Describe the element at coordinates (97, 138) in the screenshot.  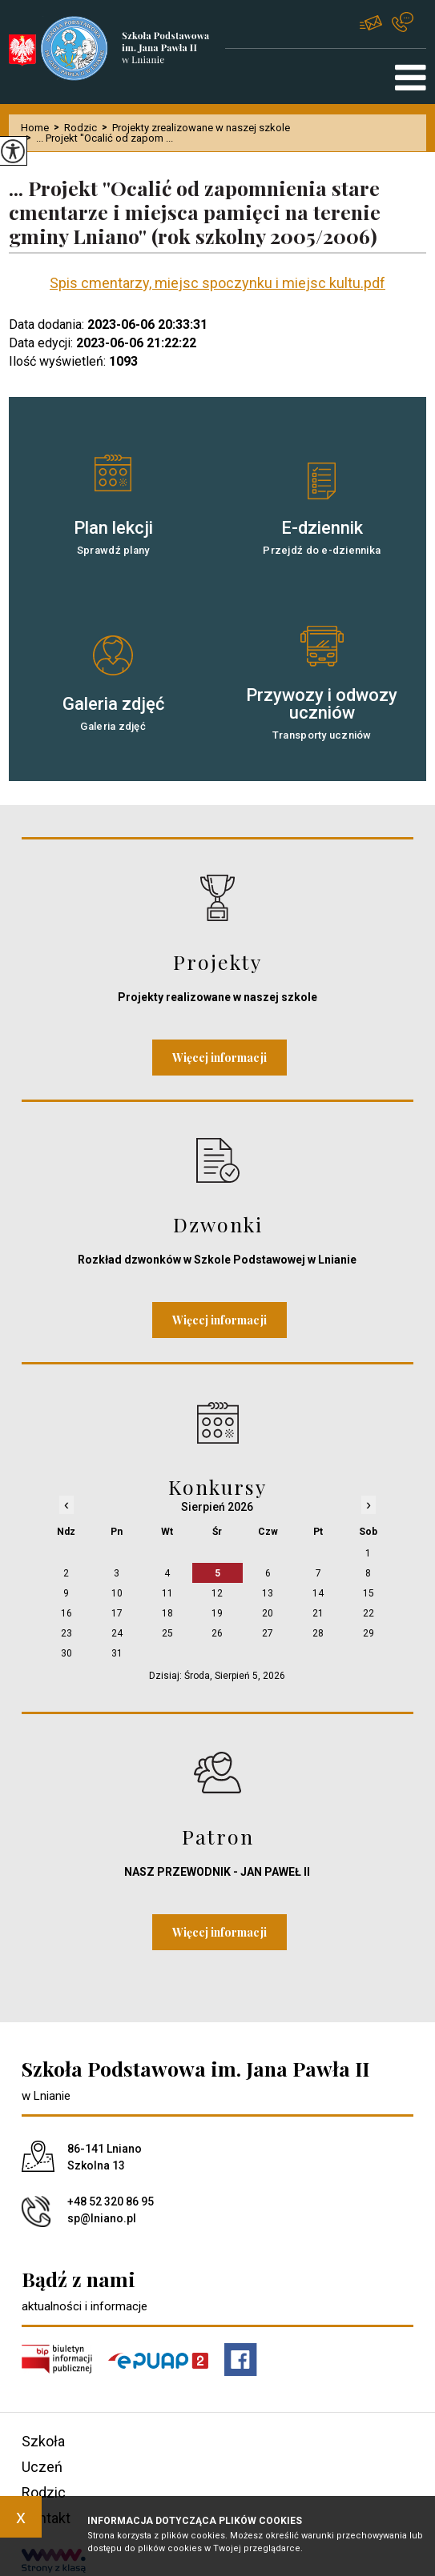
I see `... Projekt ''Ocalić od zapom ...` at that location.